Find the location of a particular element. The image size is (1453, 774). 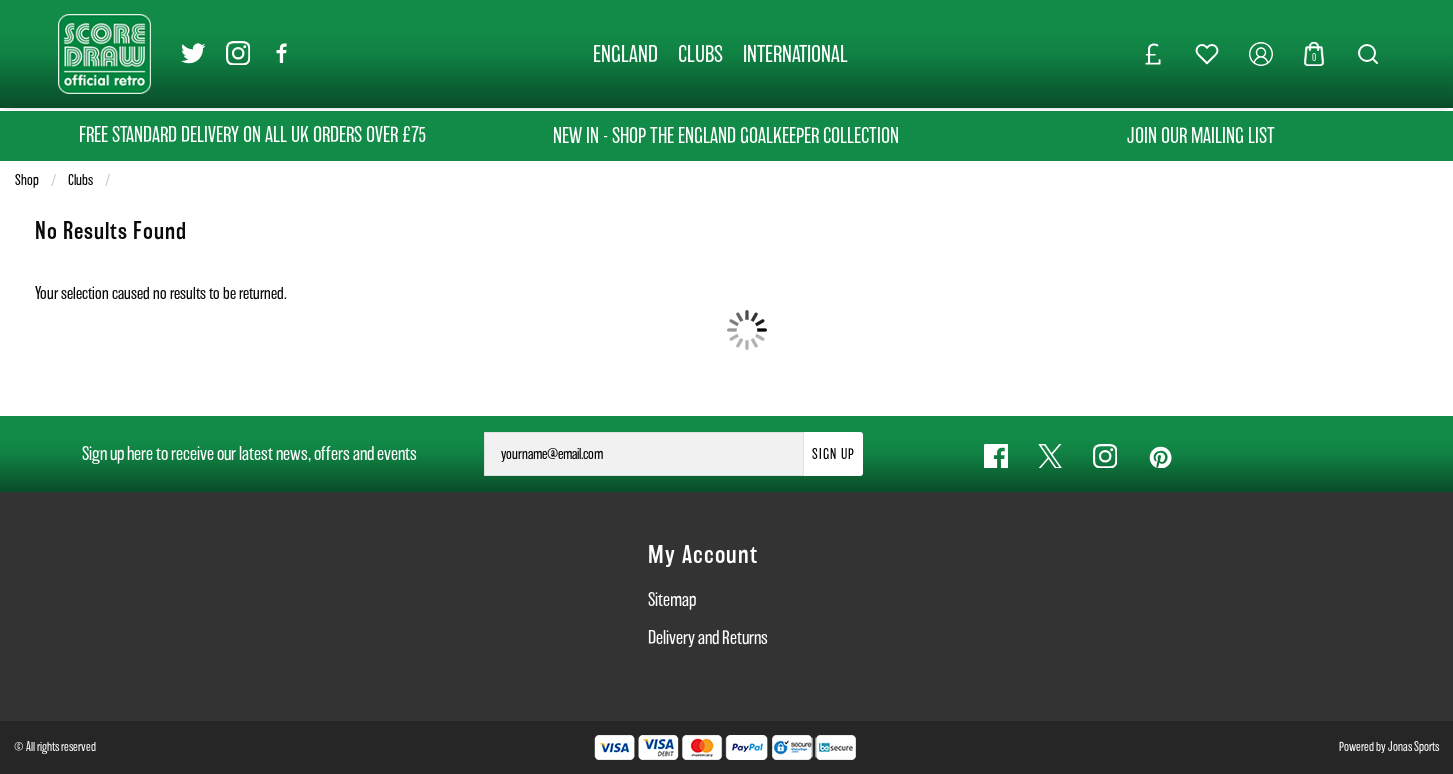

[Instagram Link] is located at coordinates (238, 54).